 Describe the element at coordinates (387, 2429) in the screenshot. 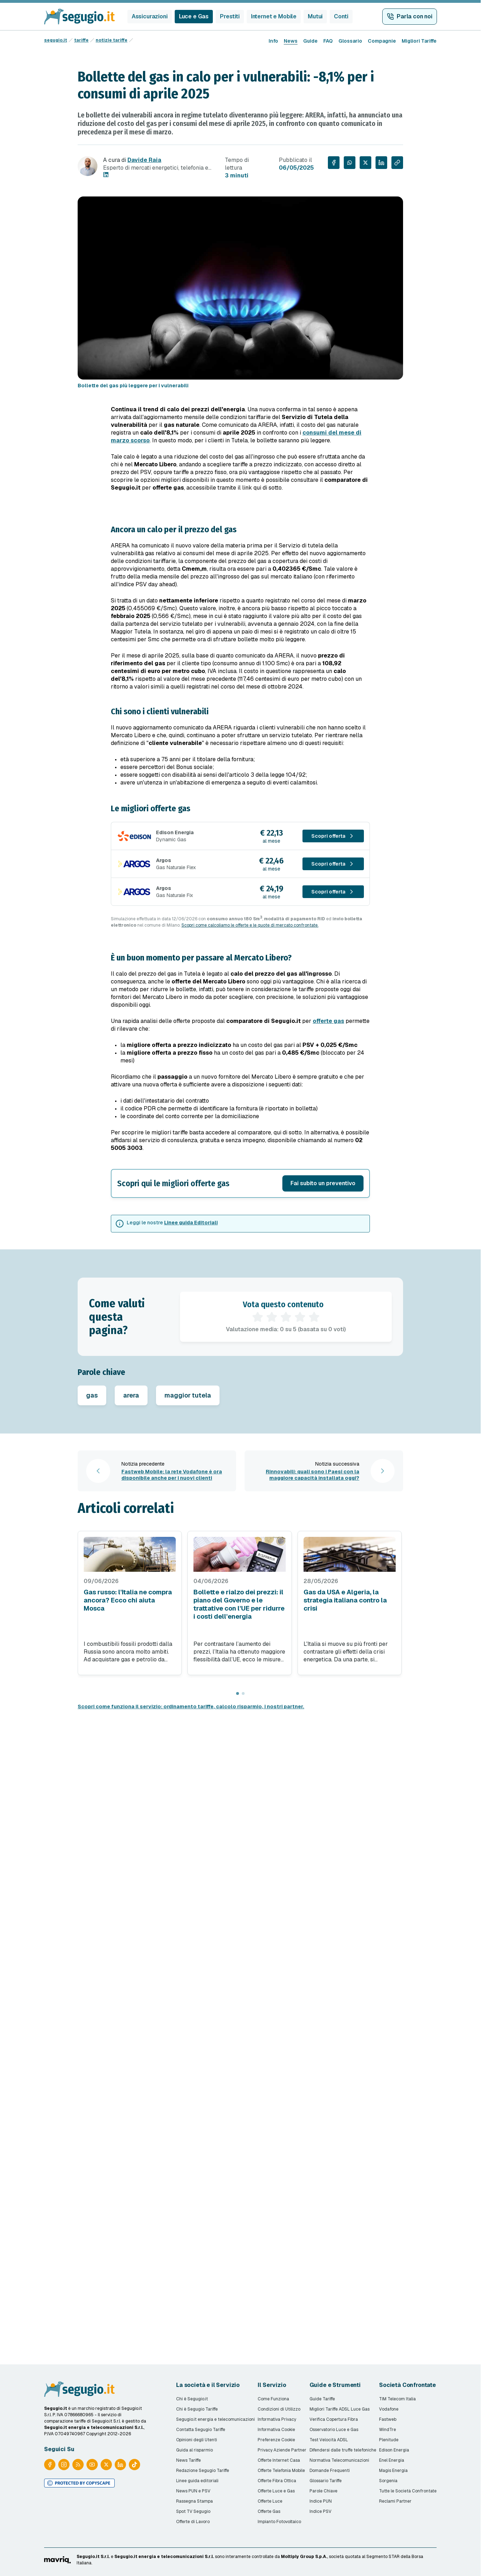

I see `WindTre` at that location.